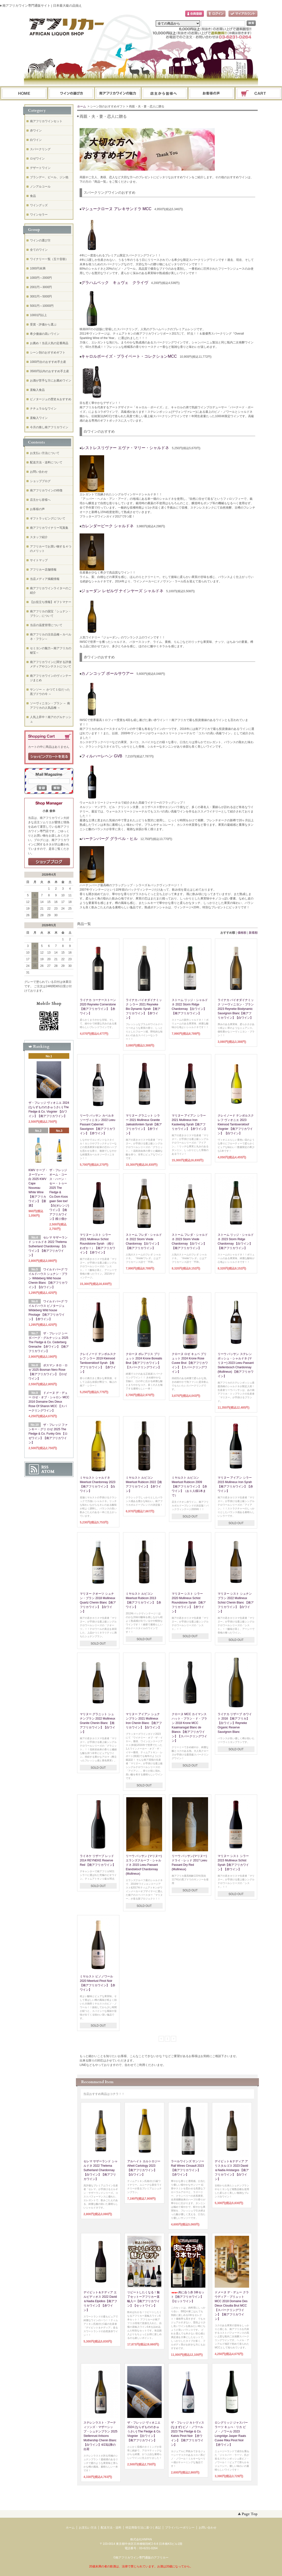 The image size is (282, 2576). Describe the element at coordinates (114, 282) in the screenshot. I see `グラハムベック キュヴェ クライヴ` at that location.